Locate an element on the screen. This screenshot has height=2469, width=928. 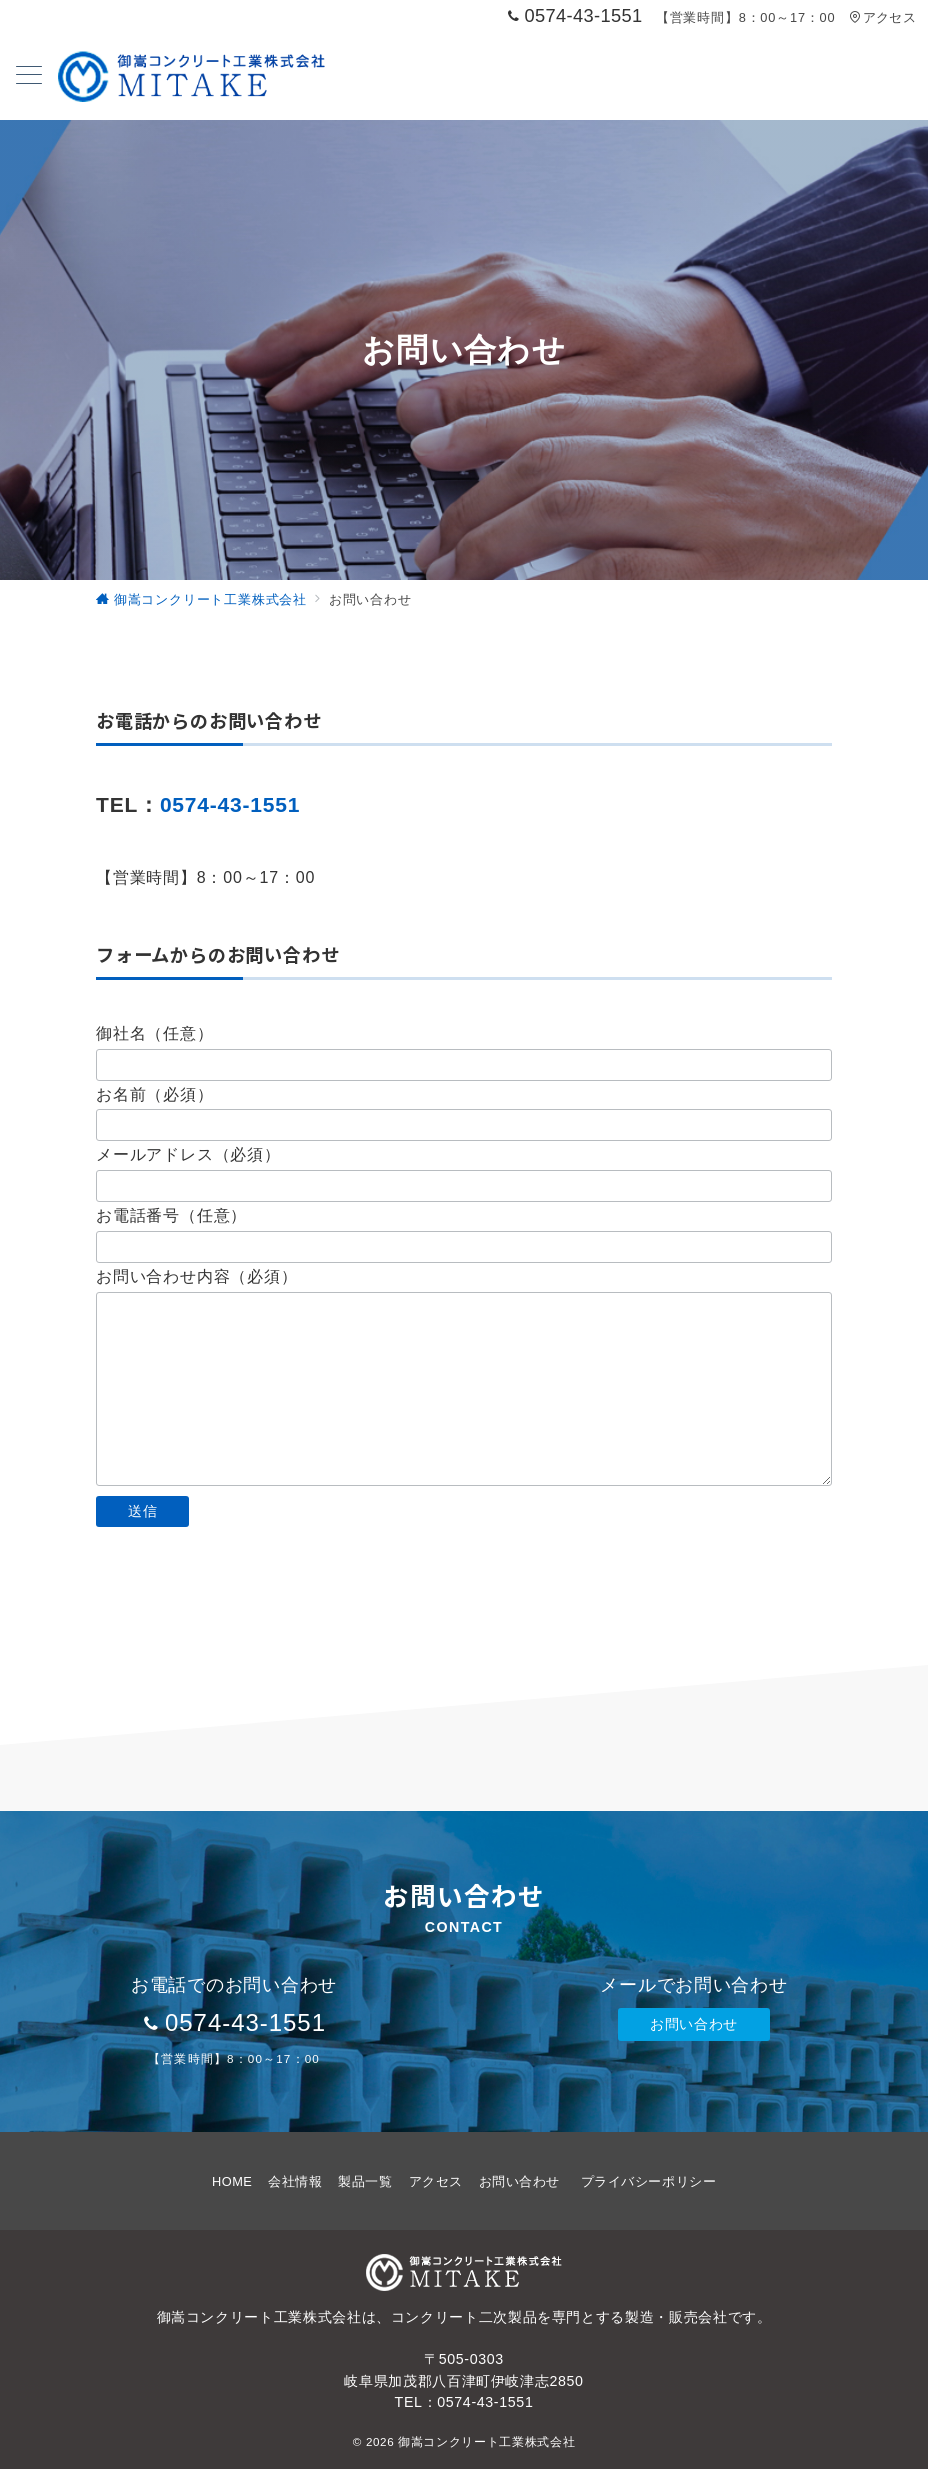
プライバシーポリシー is located at coordinates (648, 2181).